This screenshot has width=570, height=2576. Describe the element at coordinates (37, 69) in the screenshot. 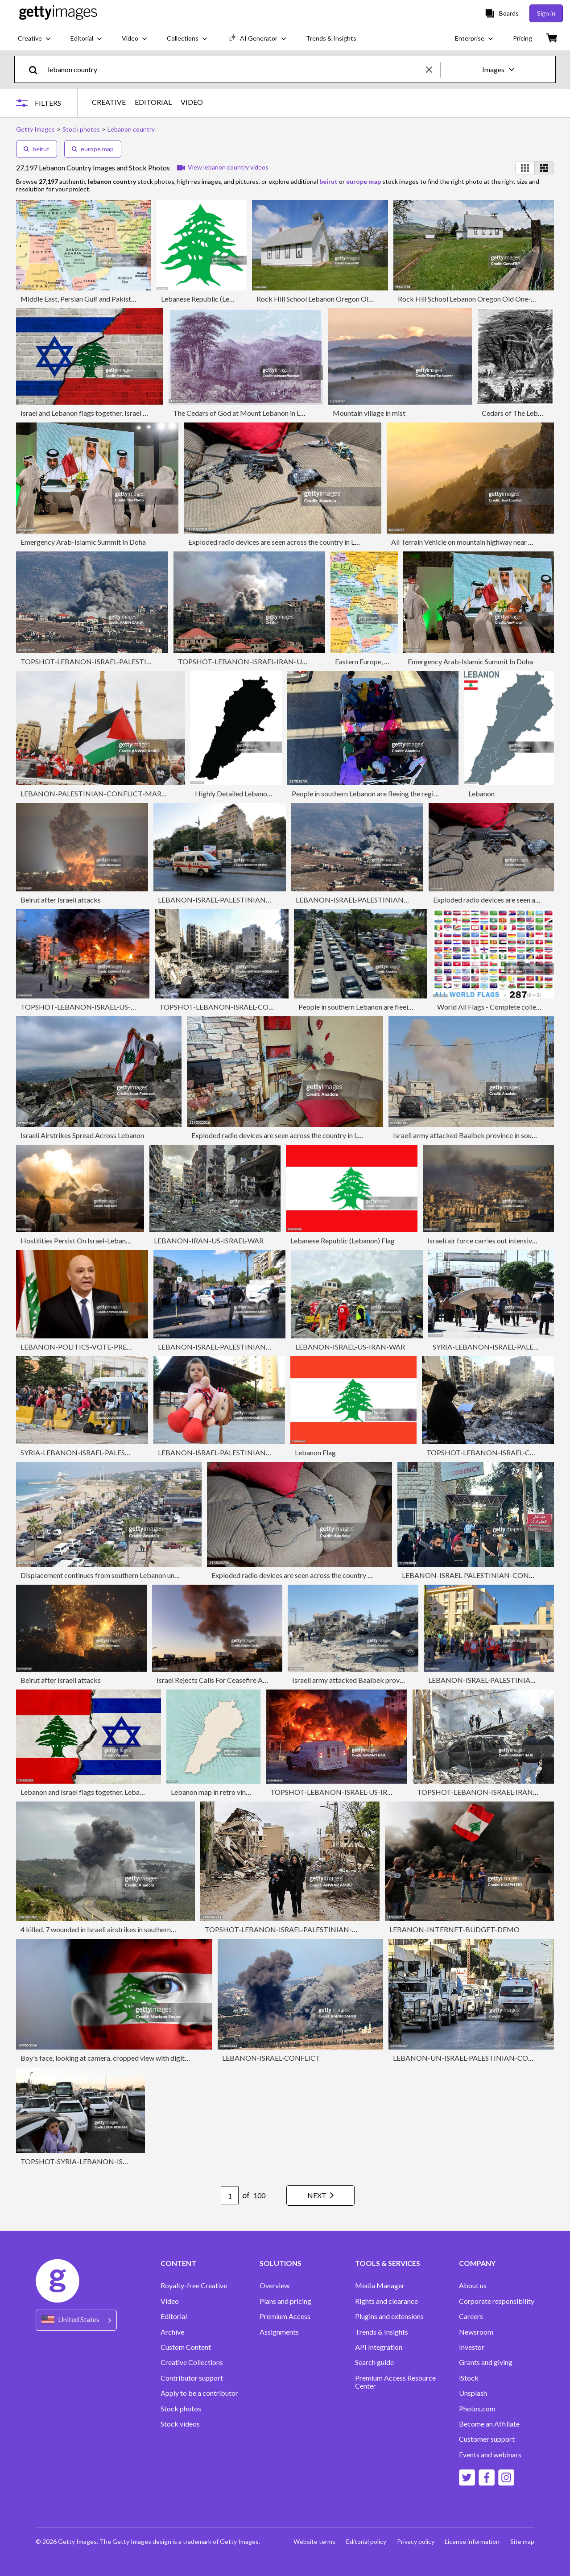

I see `[search]` at that location.